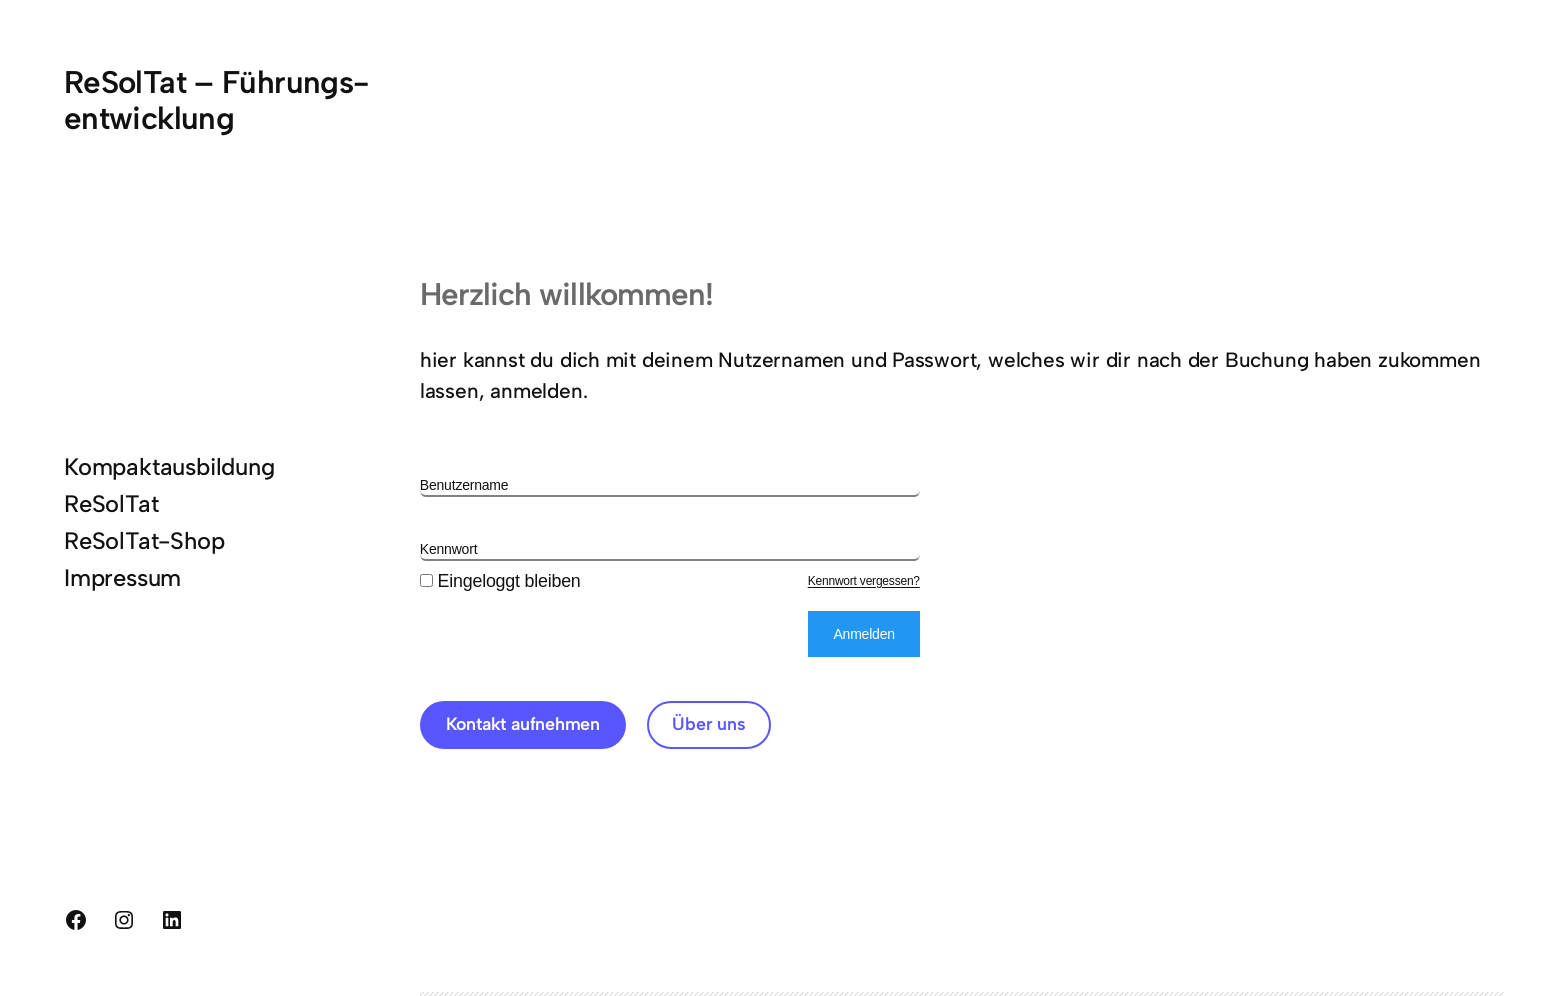 This screenshot has width=1568, height=996. I want to click on Eingeloggt bleiben, so click(500, 581).